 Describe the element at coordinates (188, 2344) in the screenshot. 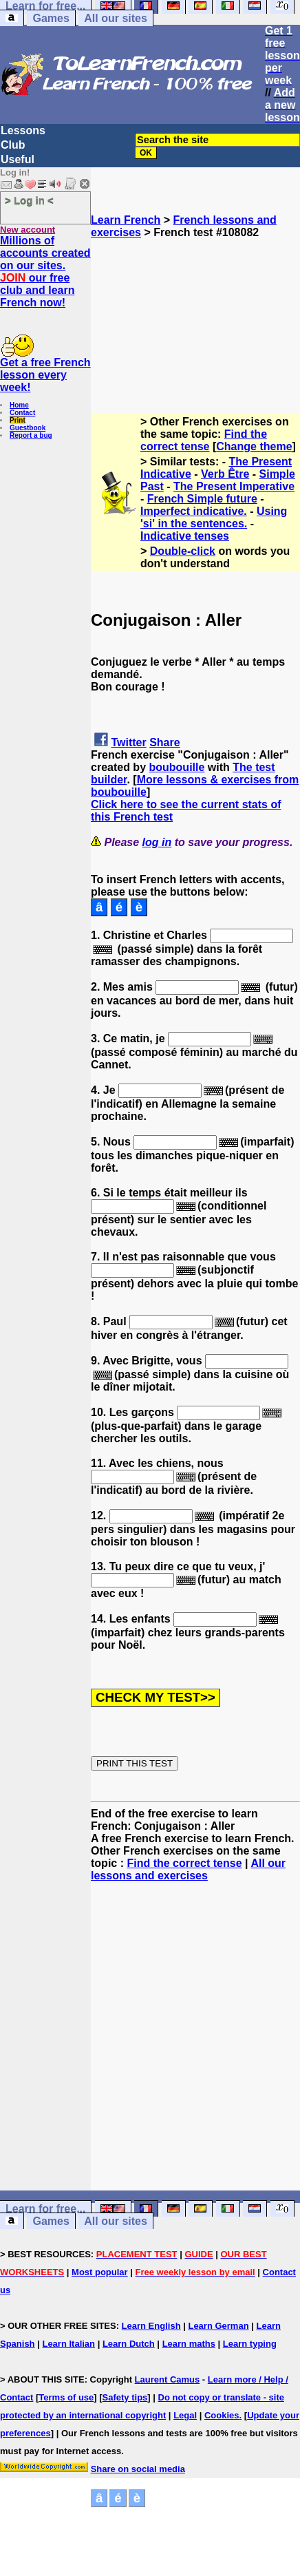

I see `Learn maths` at that location.